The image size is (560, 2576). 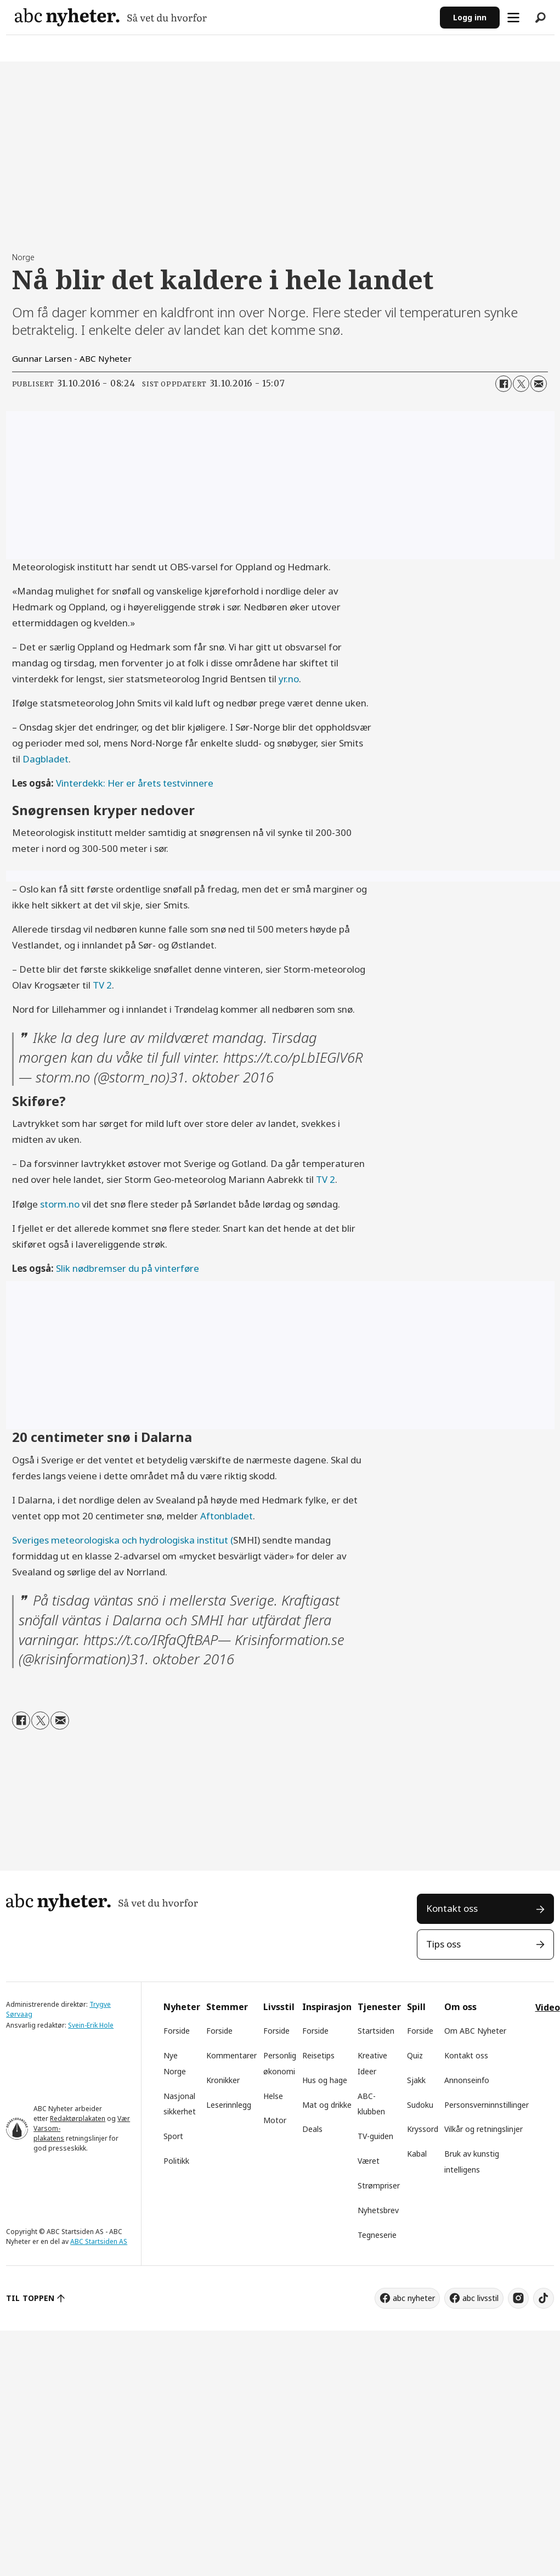 I want to click on Svein-Erik Hole, so click(x=91, y=2025).